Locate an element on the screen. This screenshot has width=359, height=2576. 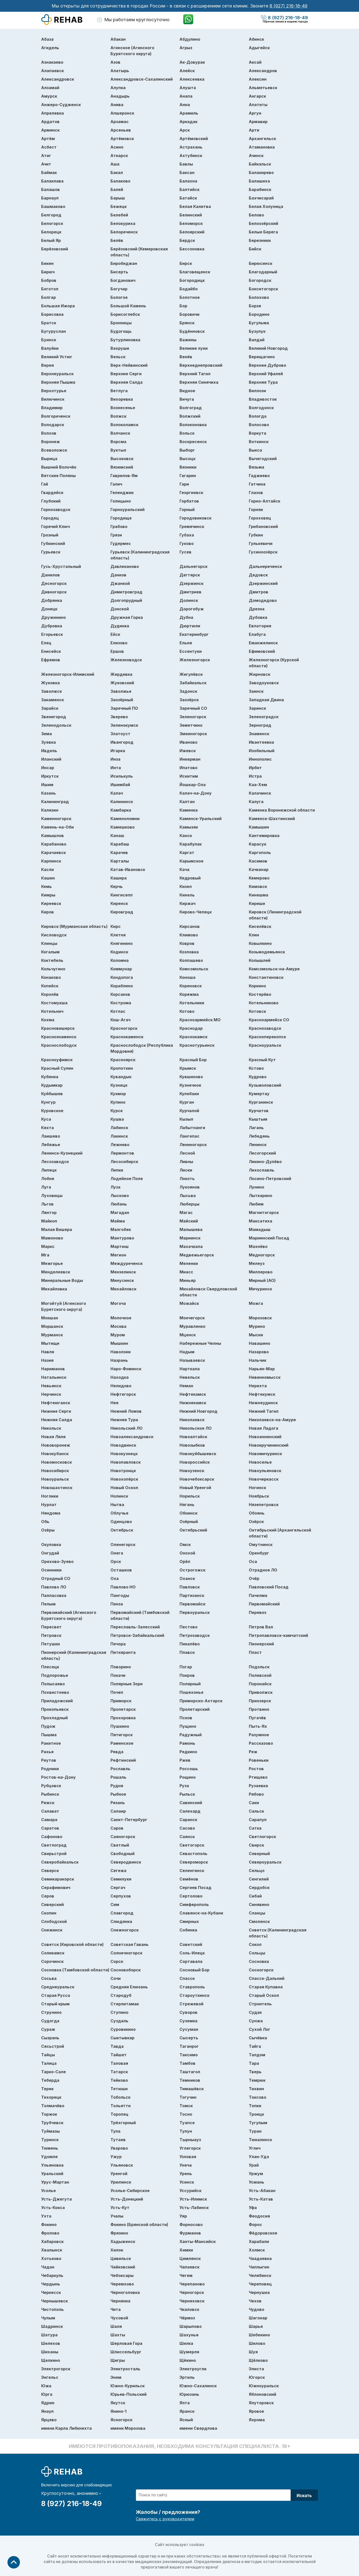
Конаково is located at coordinates (51, 977).